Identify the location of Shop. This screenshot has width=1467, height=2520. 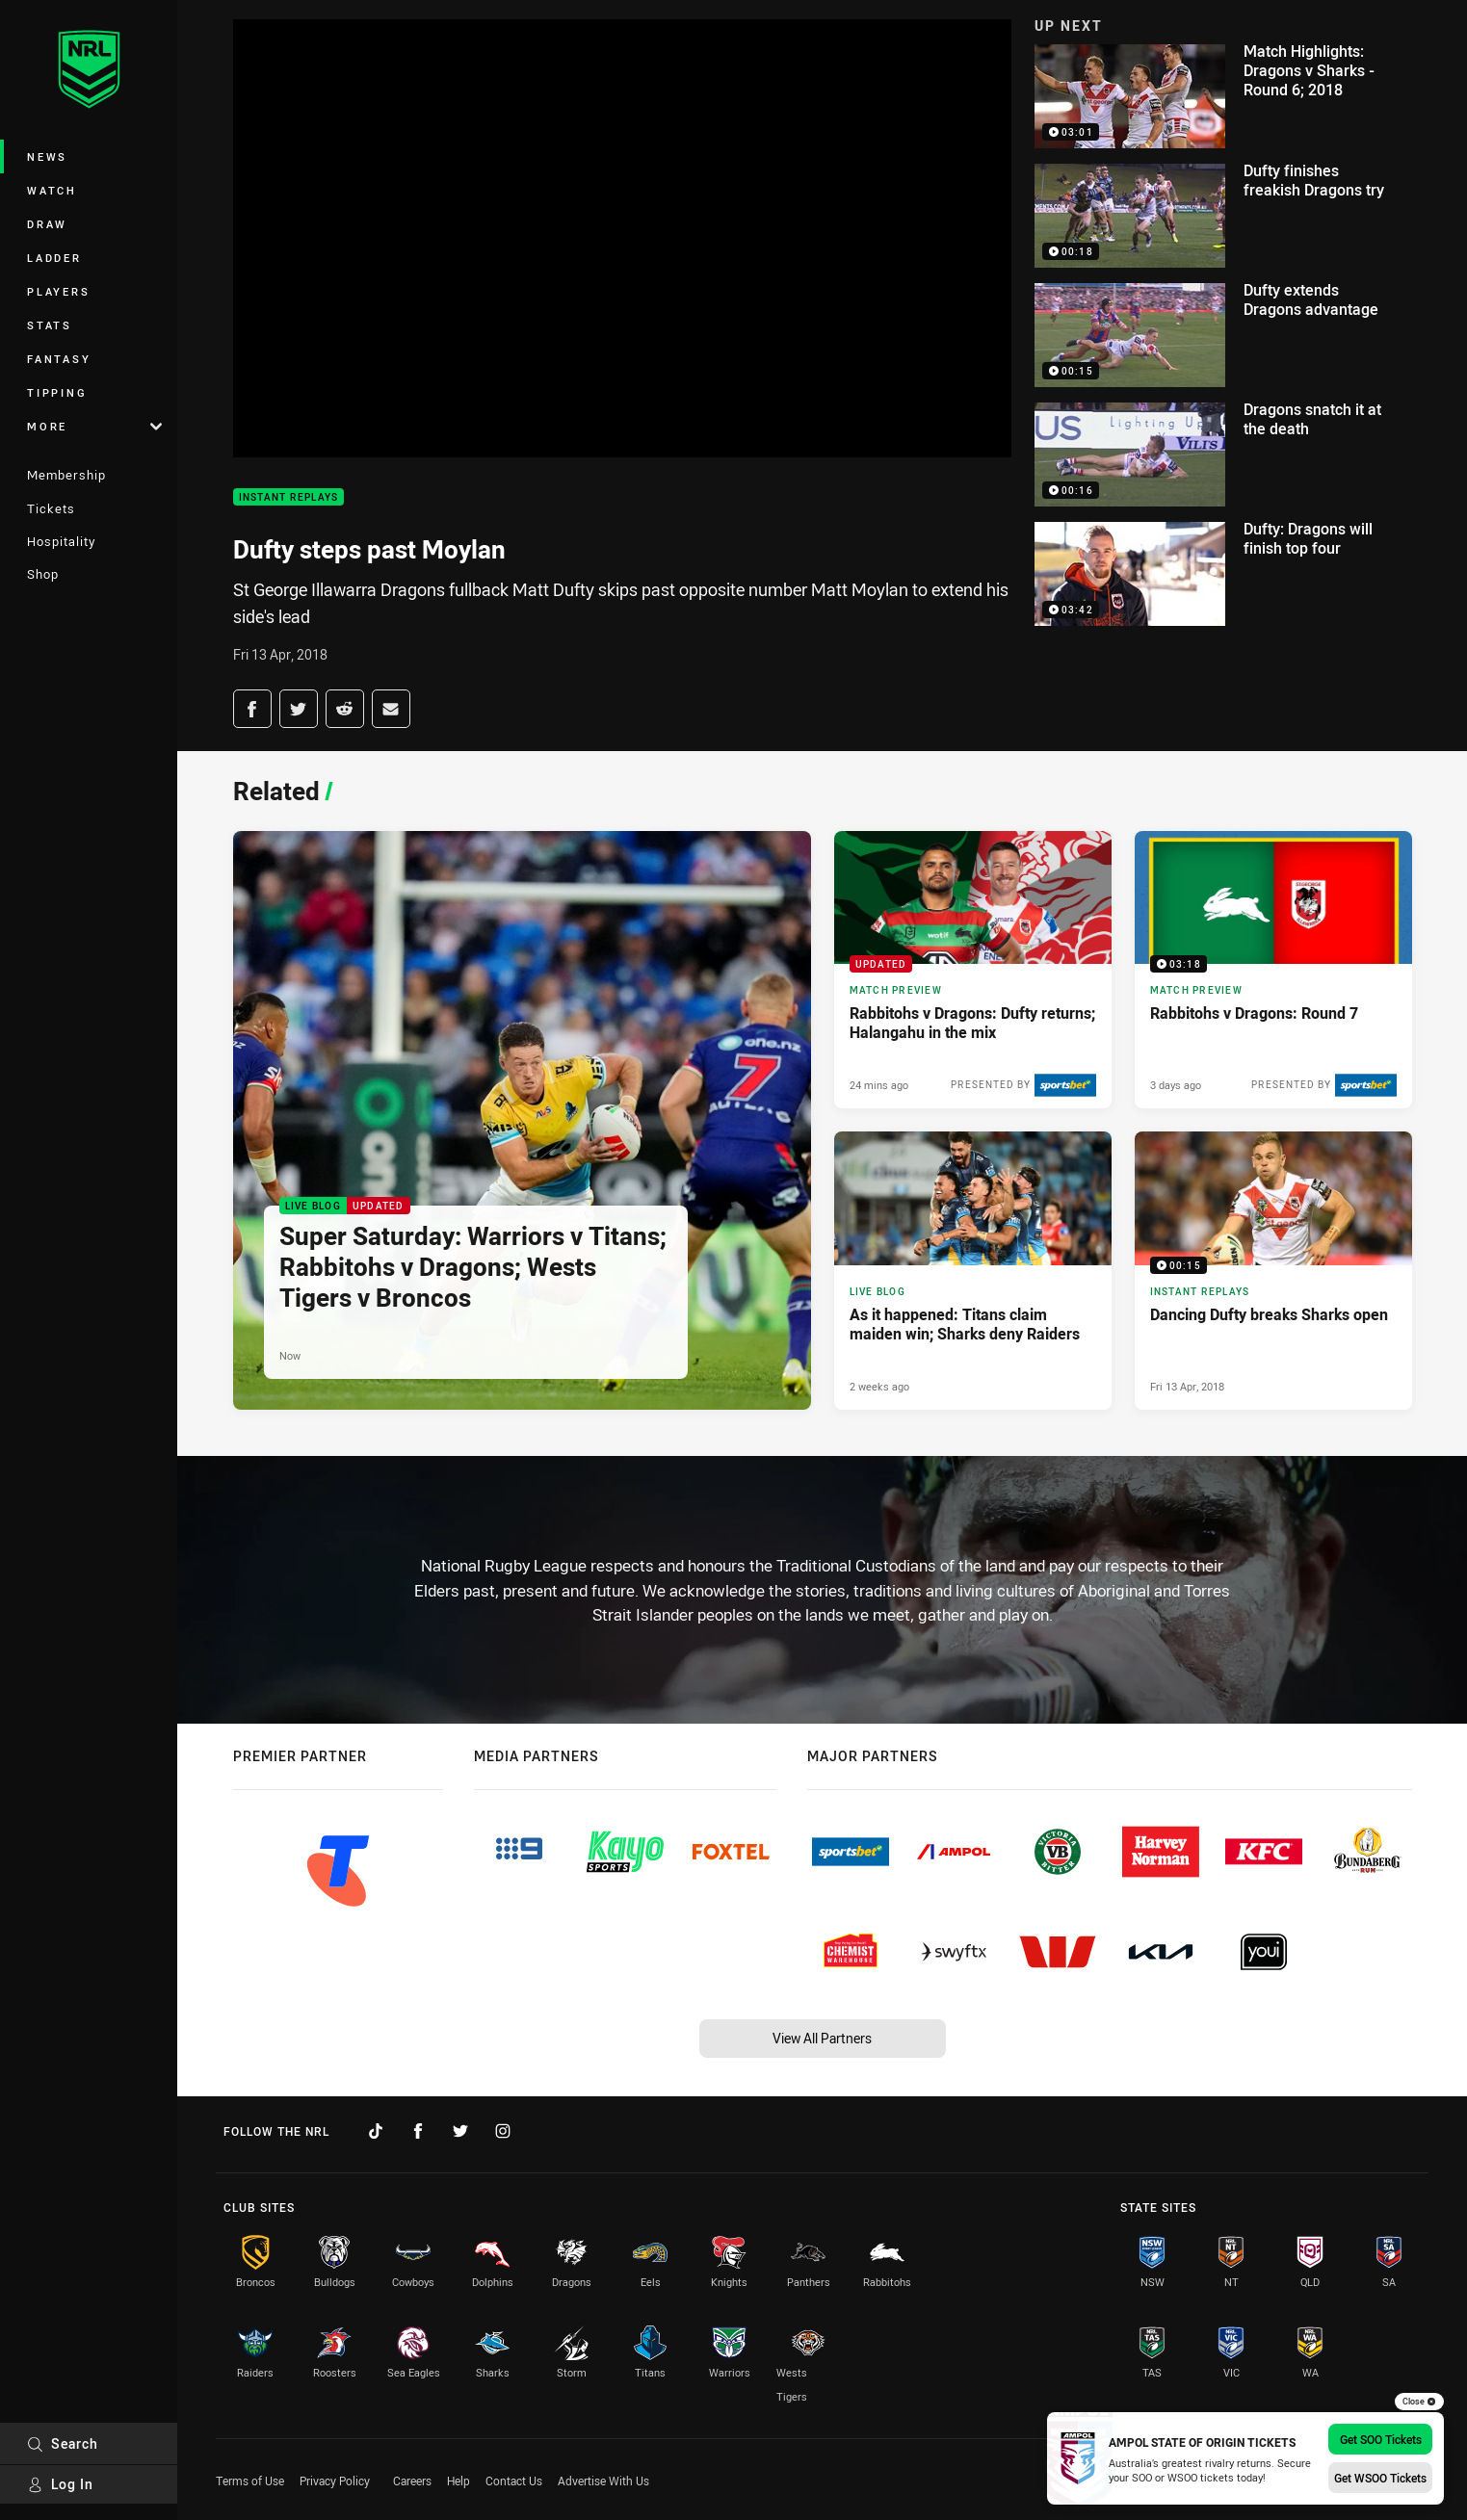
(43, 574).